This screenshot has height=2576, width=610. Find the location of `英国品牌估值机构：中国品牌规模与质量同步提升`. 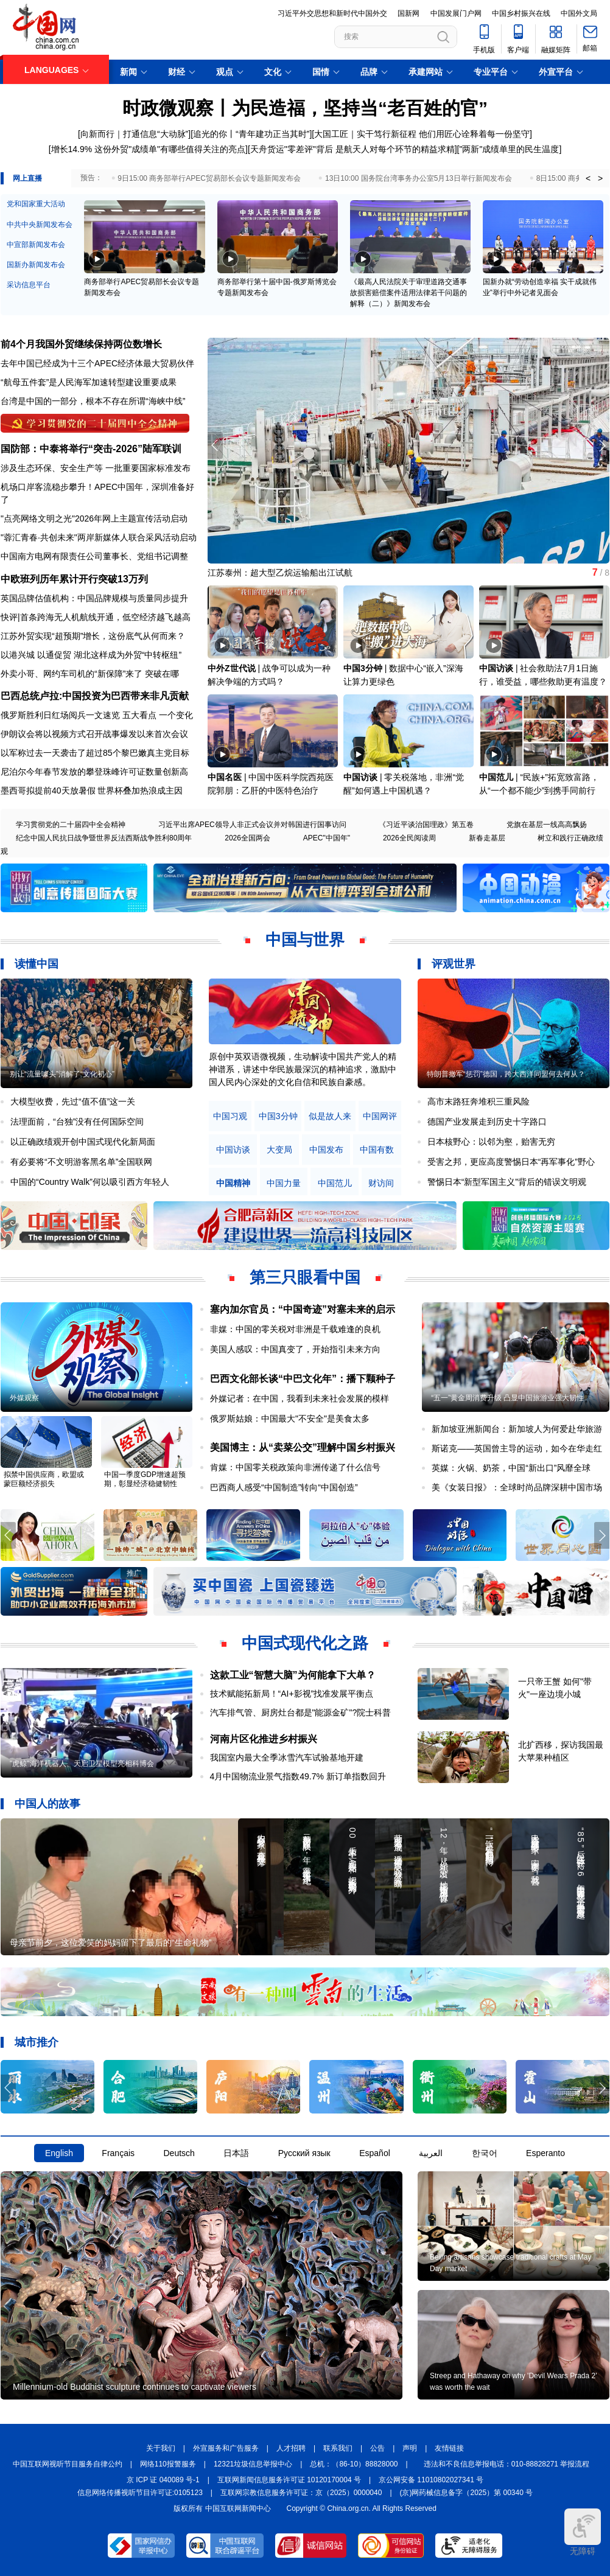

英国品牌估值机构：中国品牌规模与质量同步提升 is located at coordinates (94, 598).